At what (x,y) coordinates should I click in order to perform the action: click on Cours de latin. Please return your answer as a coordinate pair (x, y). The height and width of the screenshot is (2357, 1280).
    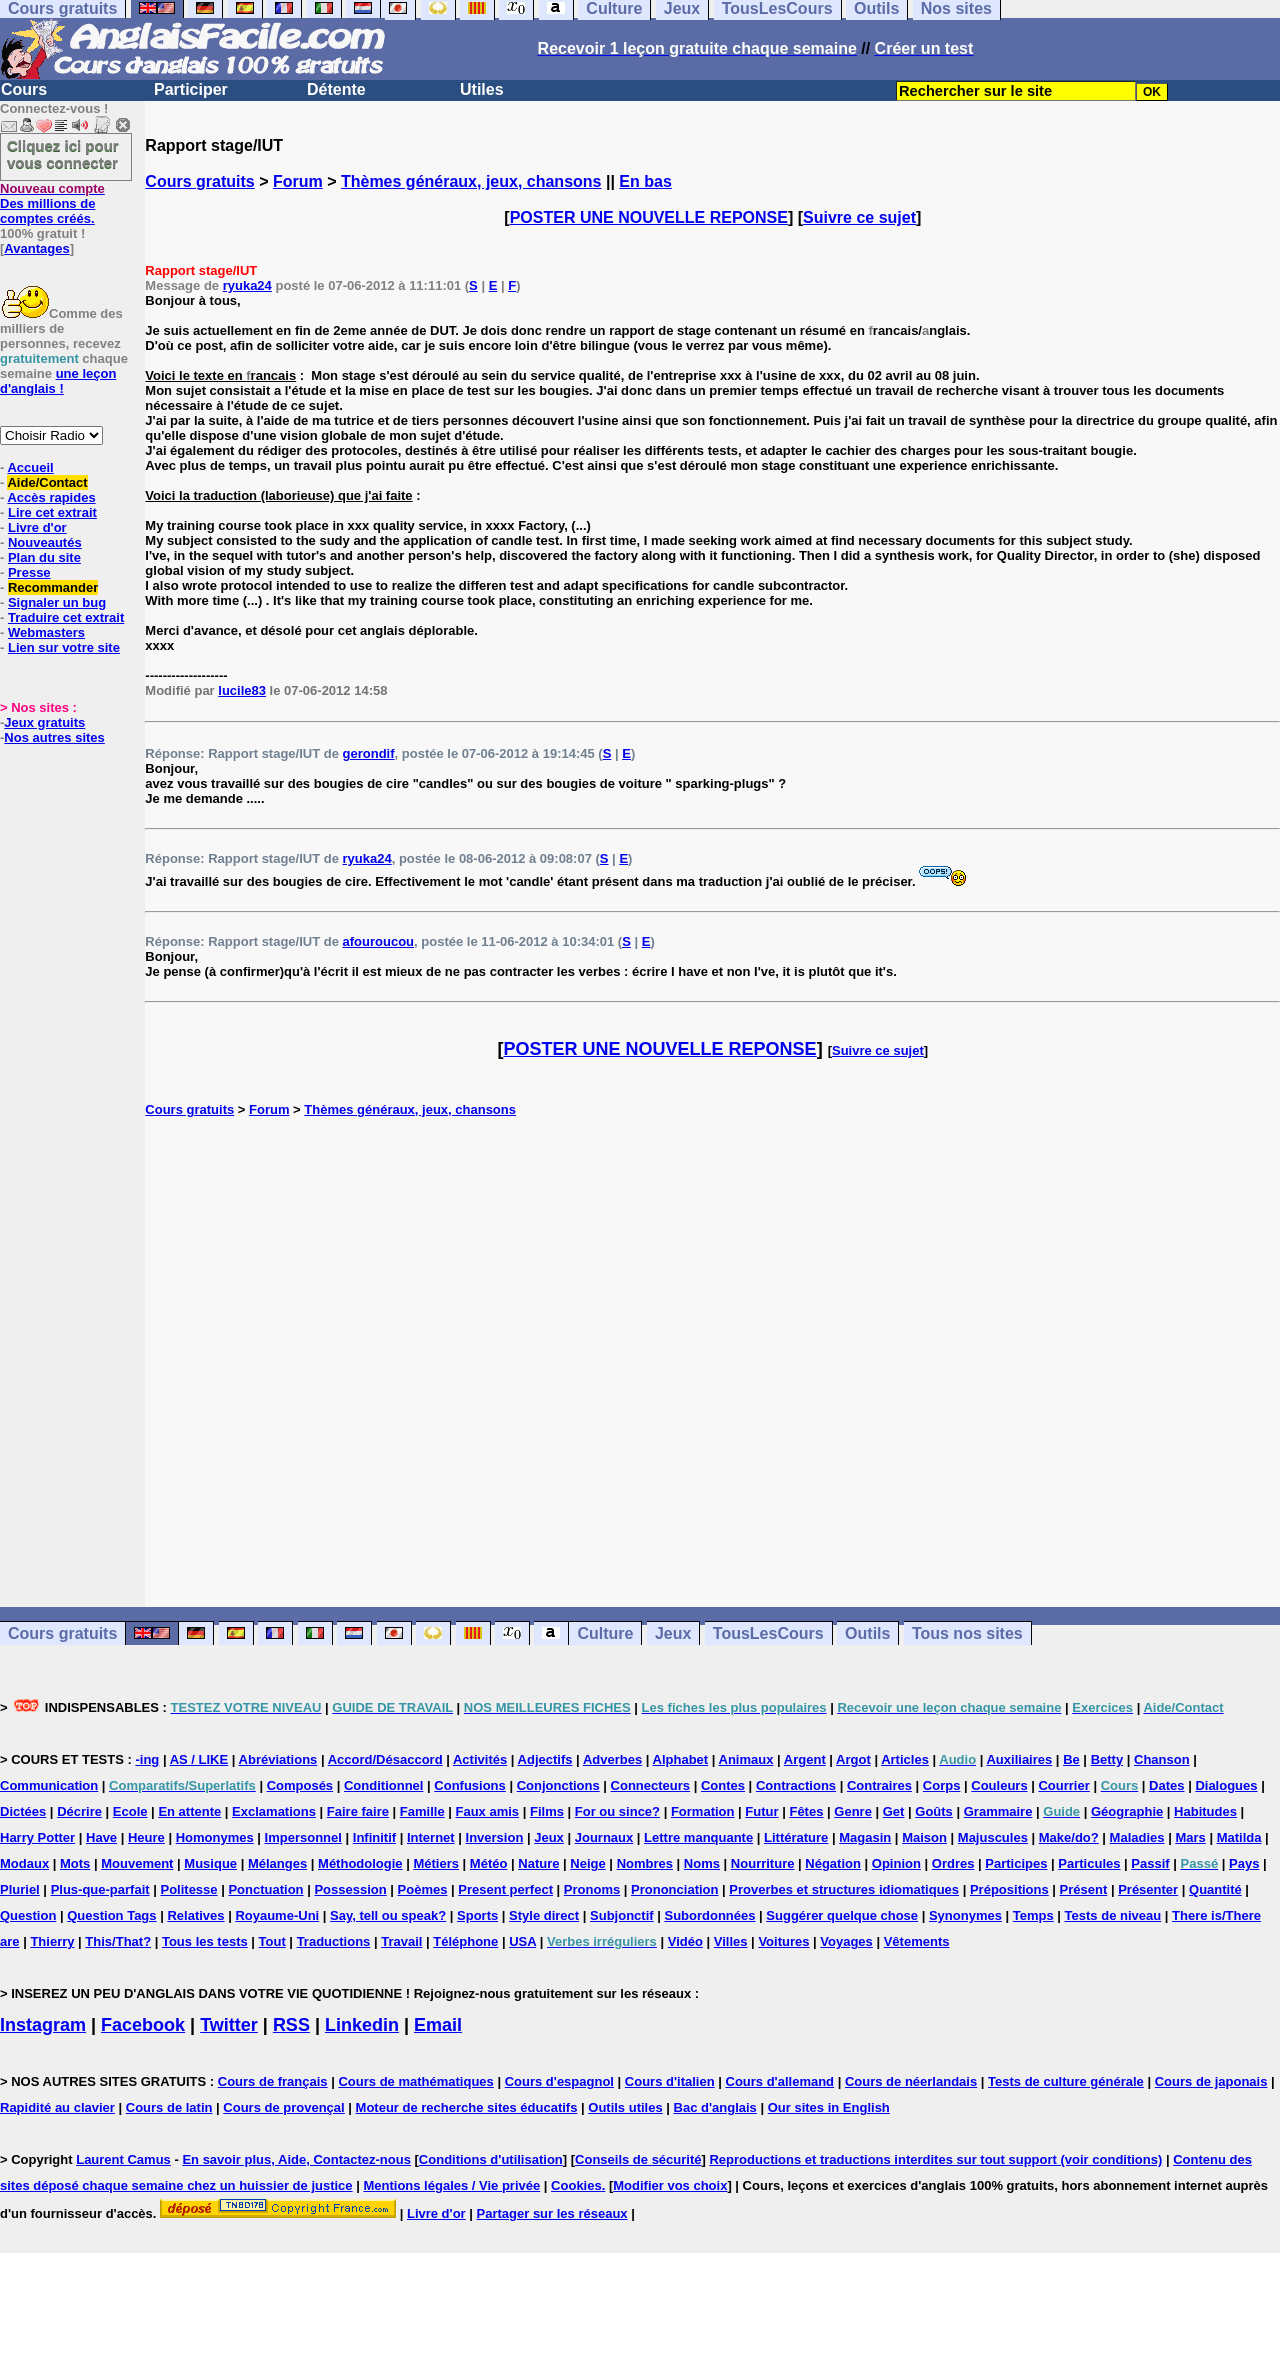
    Looking at the image, I should click on (169, 2107).